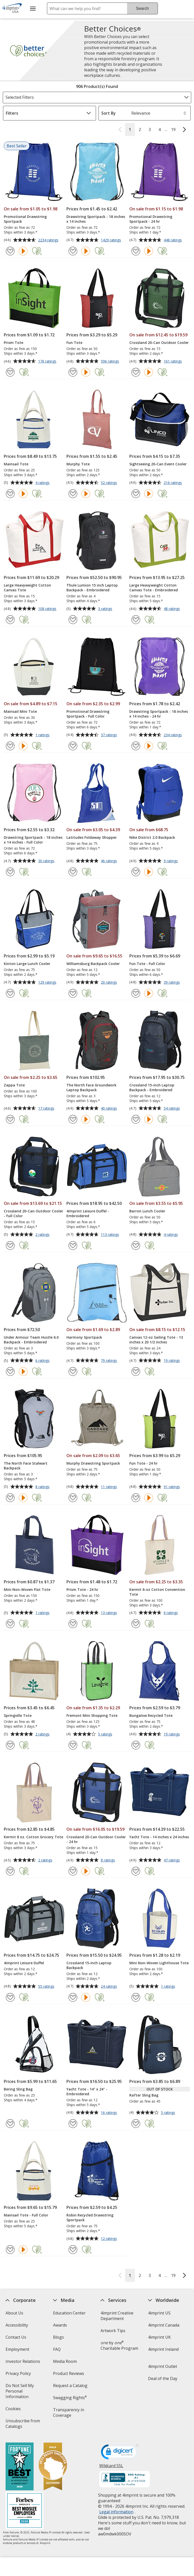 The height and width of the screenshot is (2576, 194). What do you see at coordinates (73, 872) in the screenshot?
I see `[Add Latitudes Foldaway Shopper to Favorites]` at bounding box center [73, 872].